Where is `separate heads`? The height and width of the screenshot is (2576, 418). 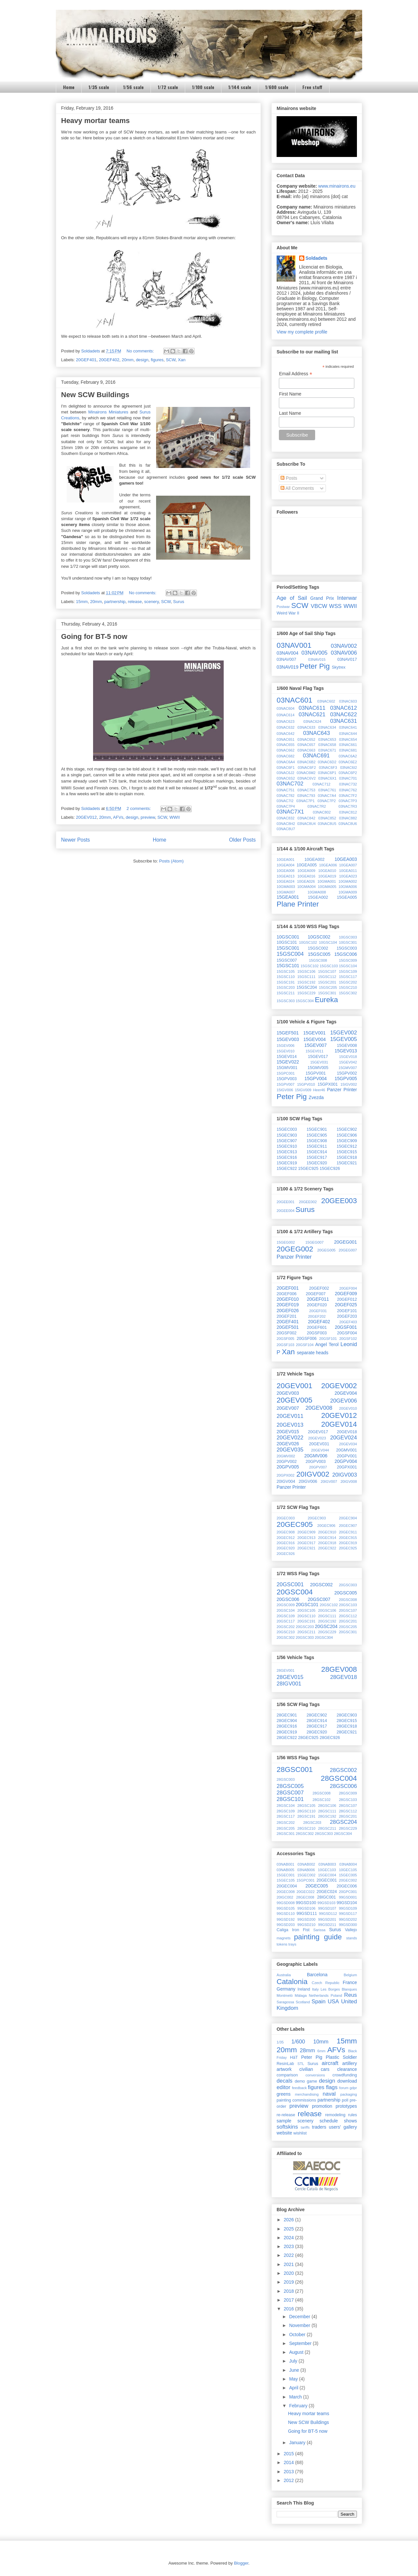 separate heads is located at coordinates (313, 1352).